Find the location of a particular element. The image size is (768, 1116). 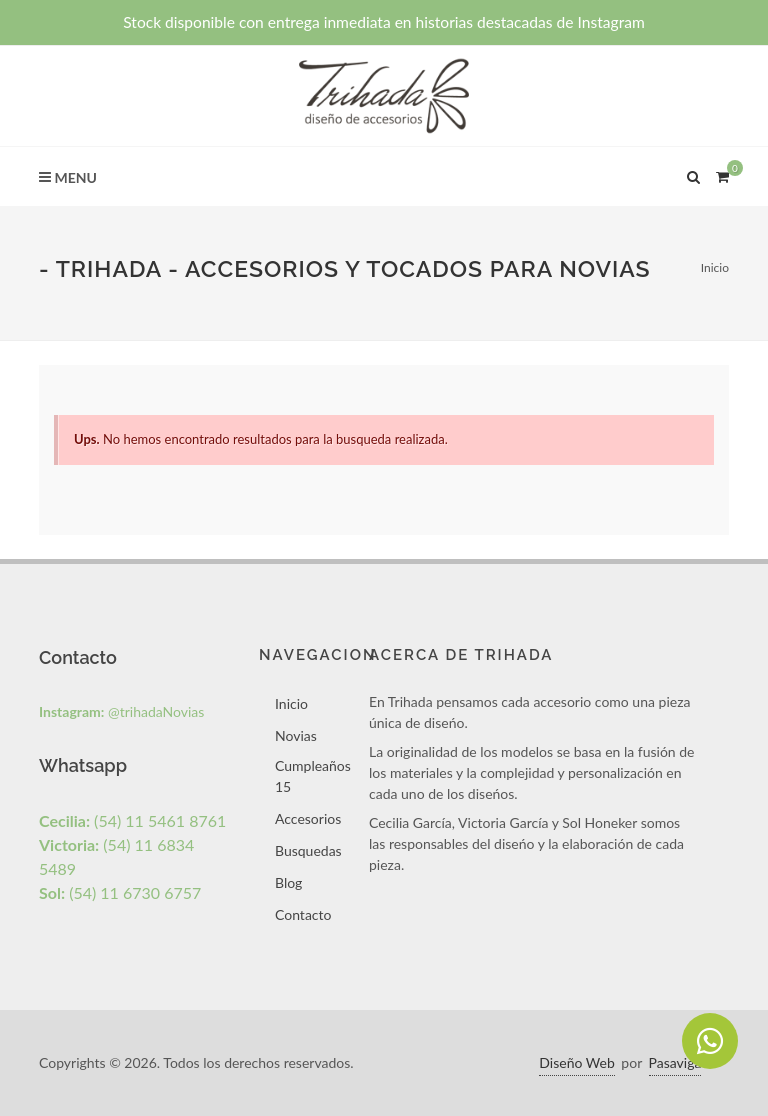

Pasaviga is located at coordinates (675, 1062).